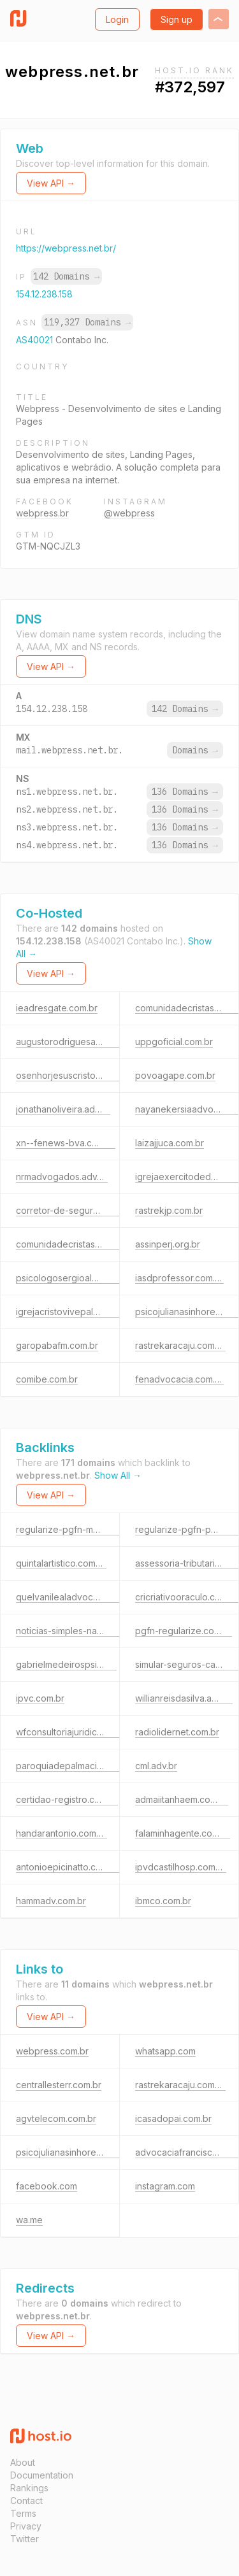 This screenshot has height=2576, width=239. Describe the element at coordinates (173, 2118) in the screenshot. I see `icasadopai.com.br` at that location.